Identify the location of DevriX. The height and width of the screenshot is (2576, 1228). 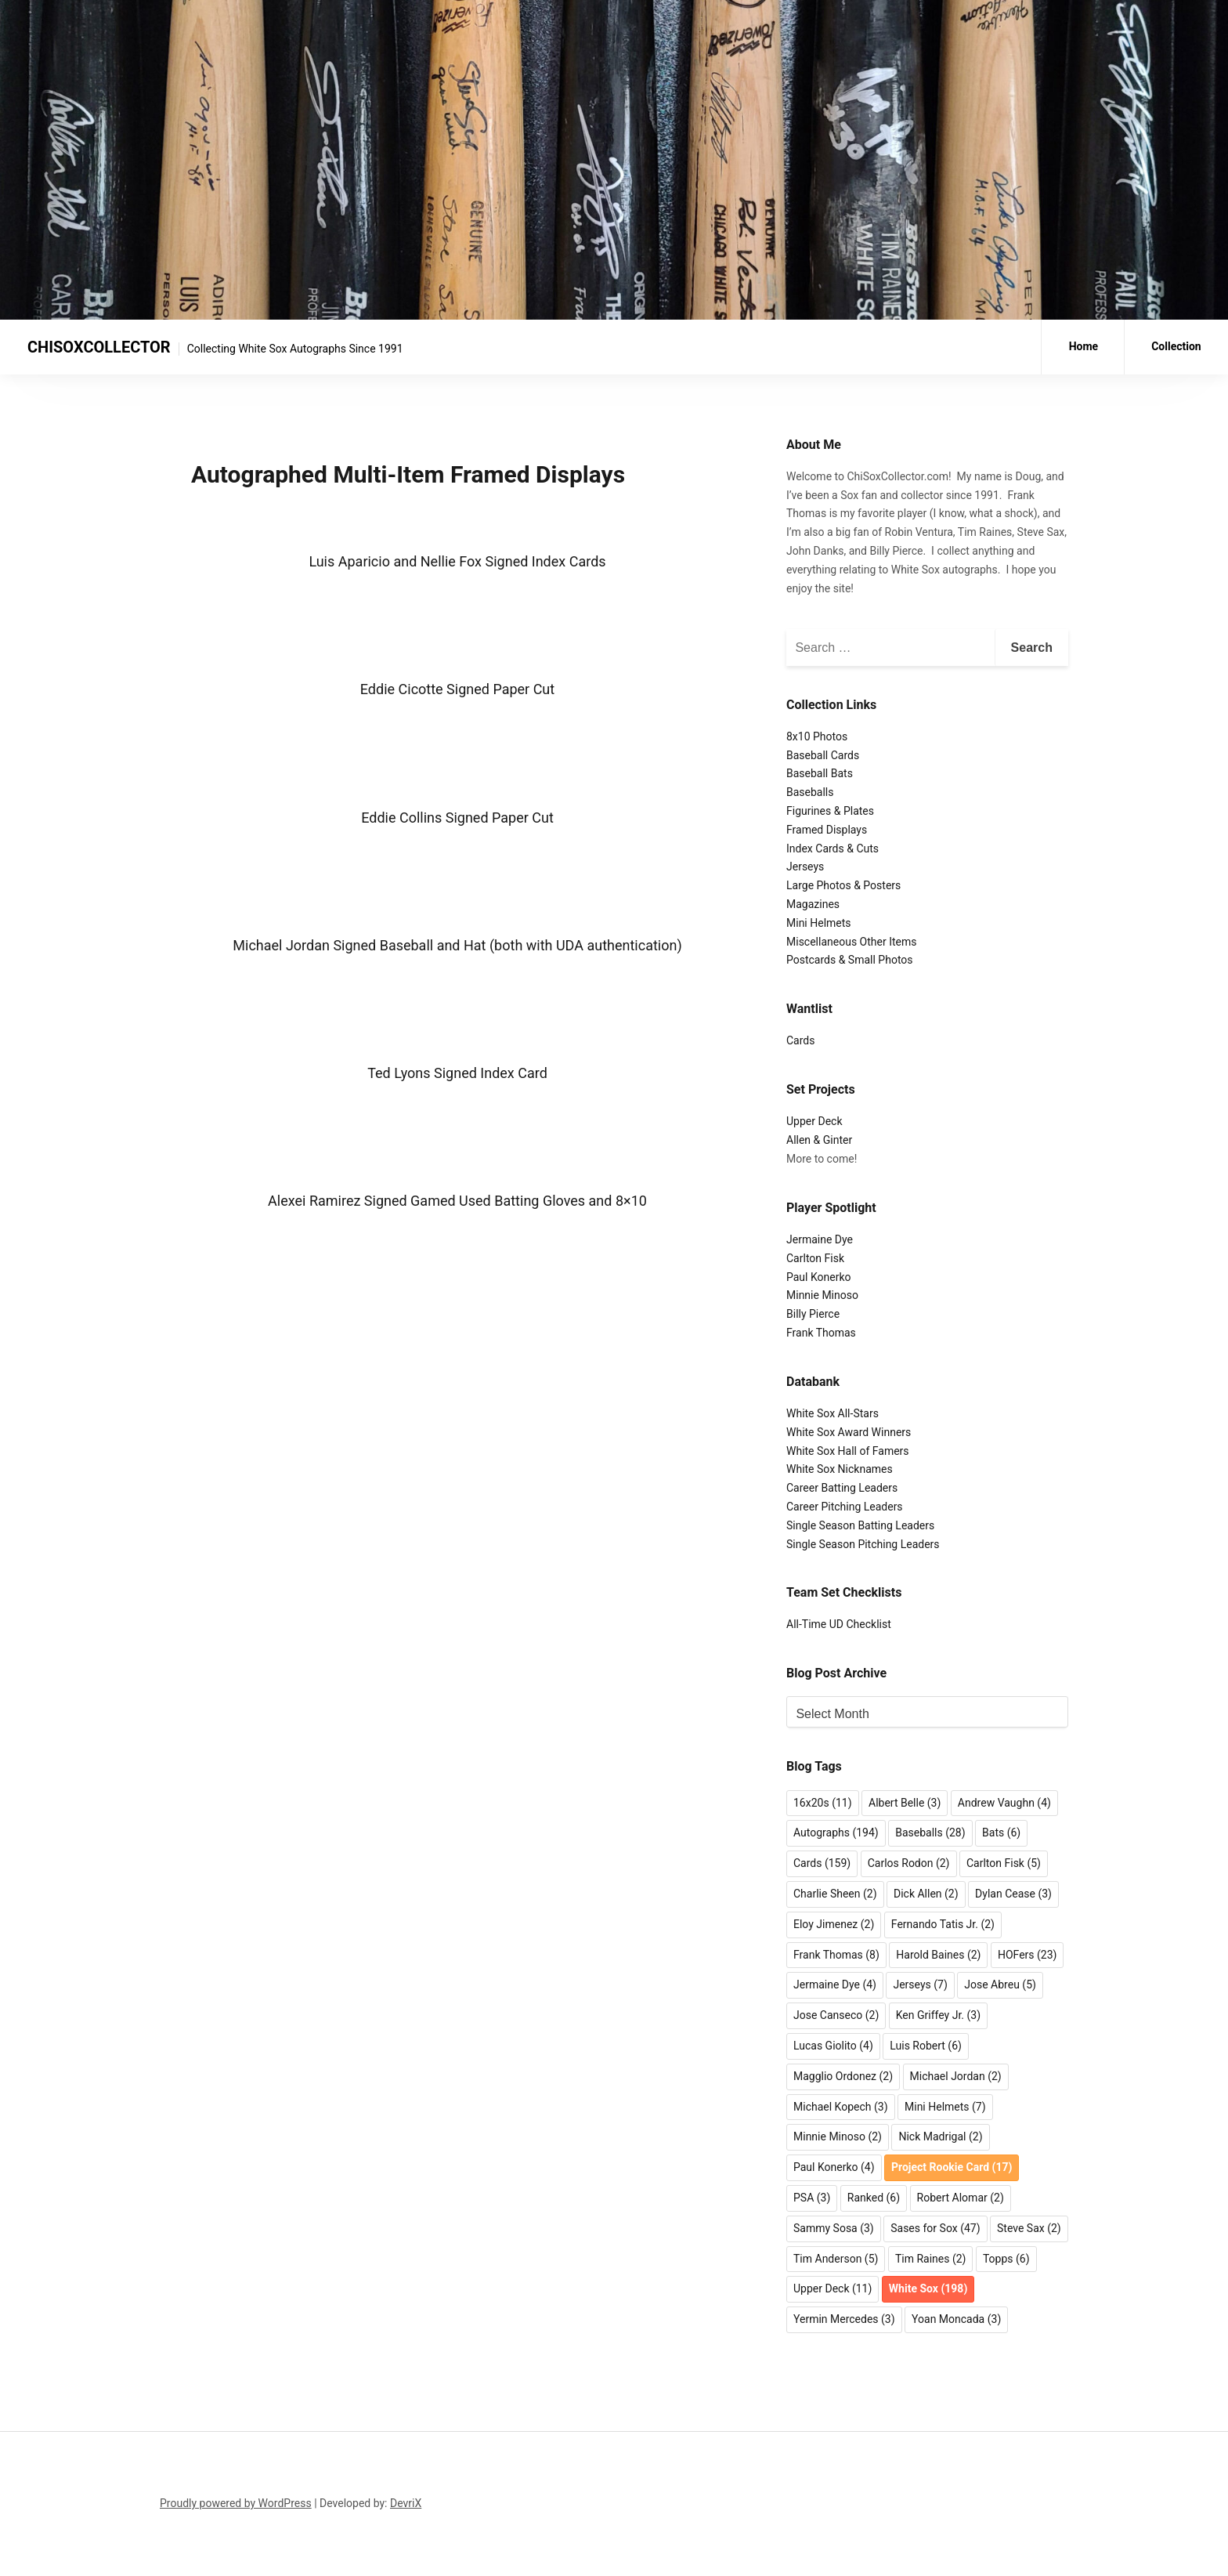
(405, 2503).